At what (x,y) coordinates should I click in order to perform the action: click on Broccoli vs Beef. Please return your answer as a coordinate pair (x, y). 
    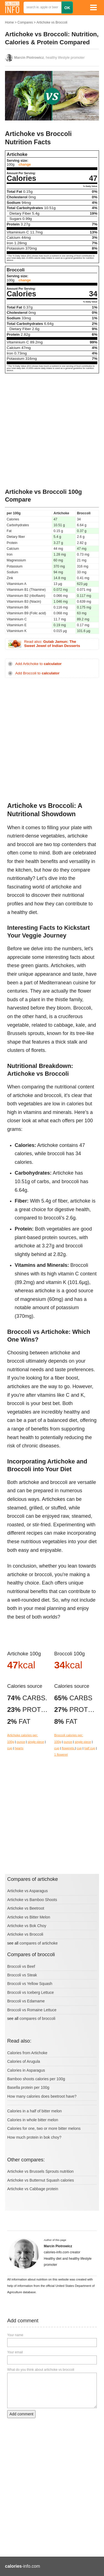
    Looking at the image, I should click on (21, 1966).